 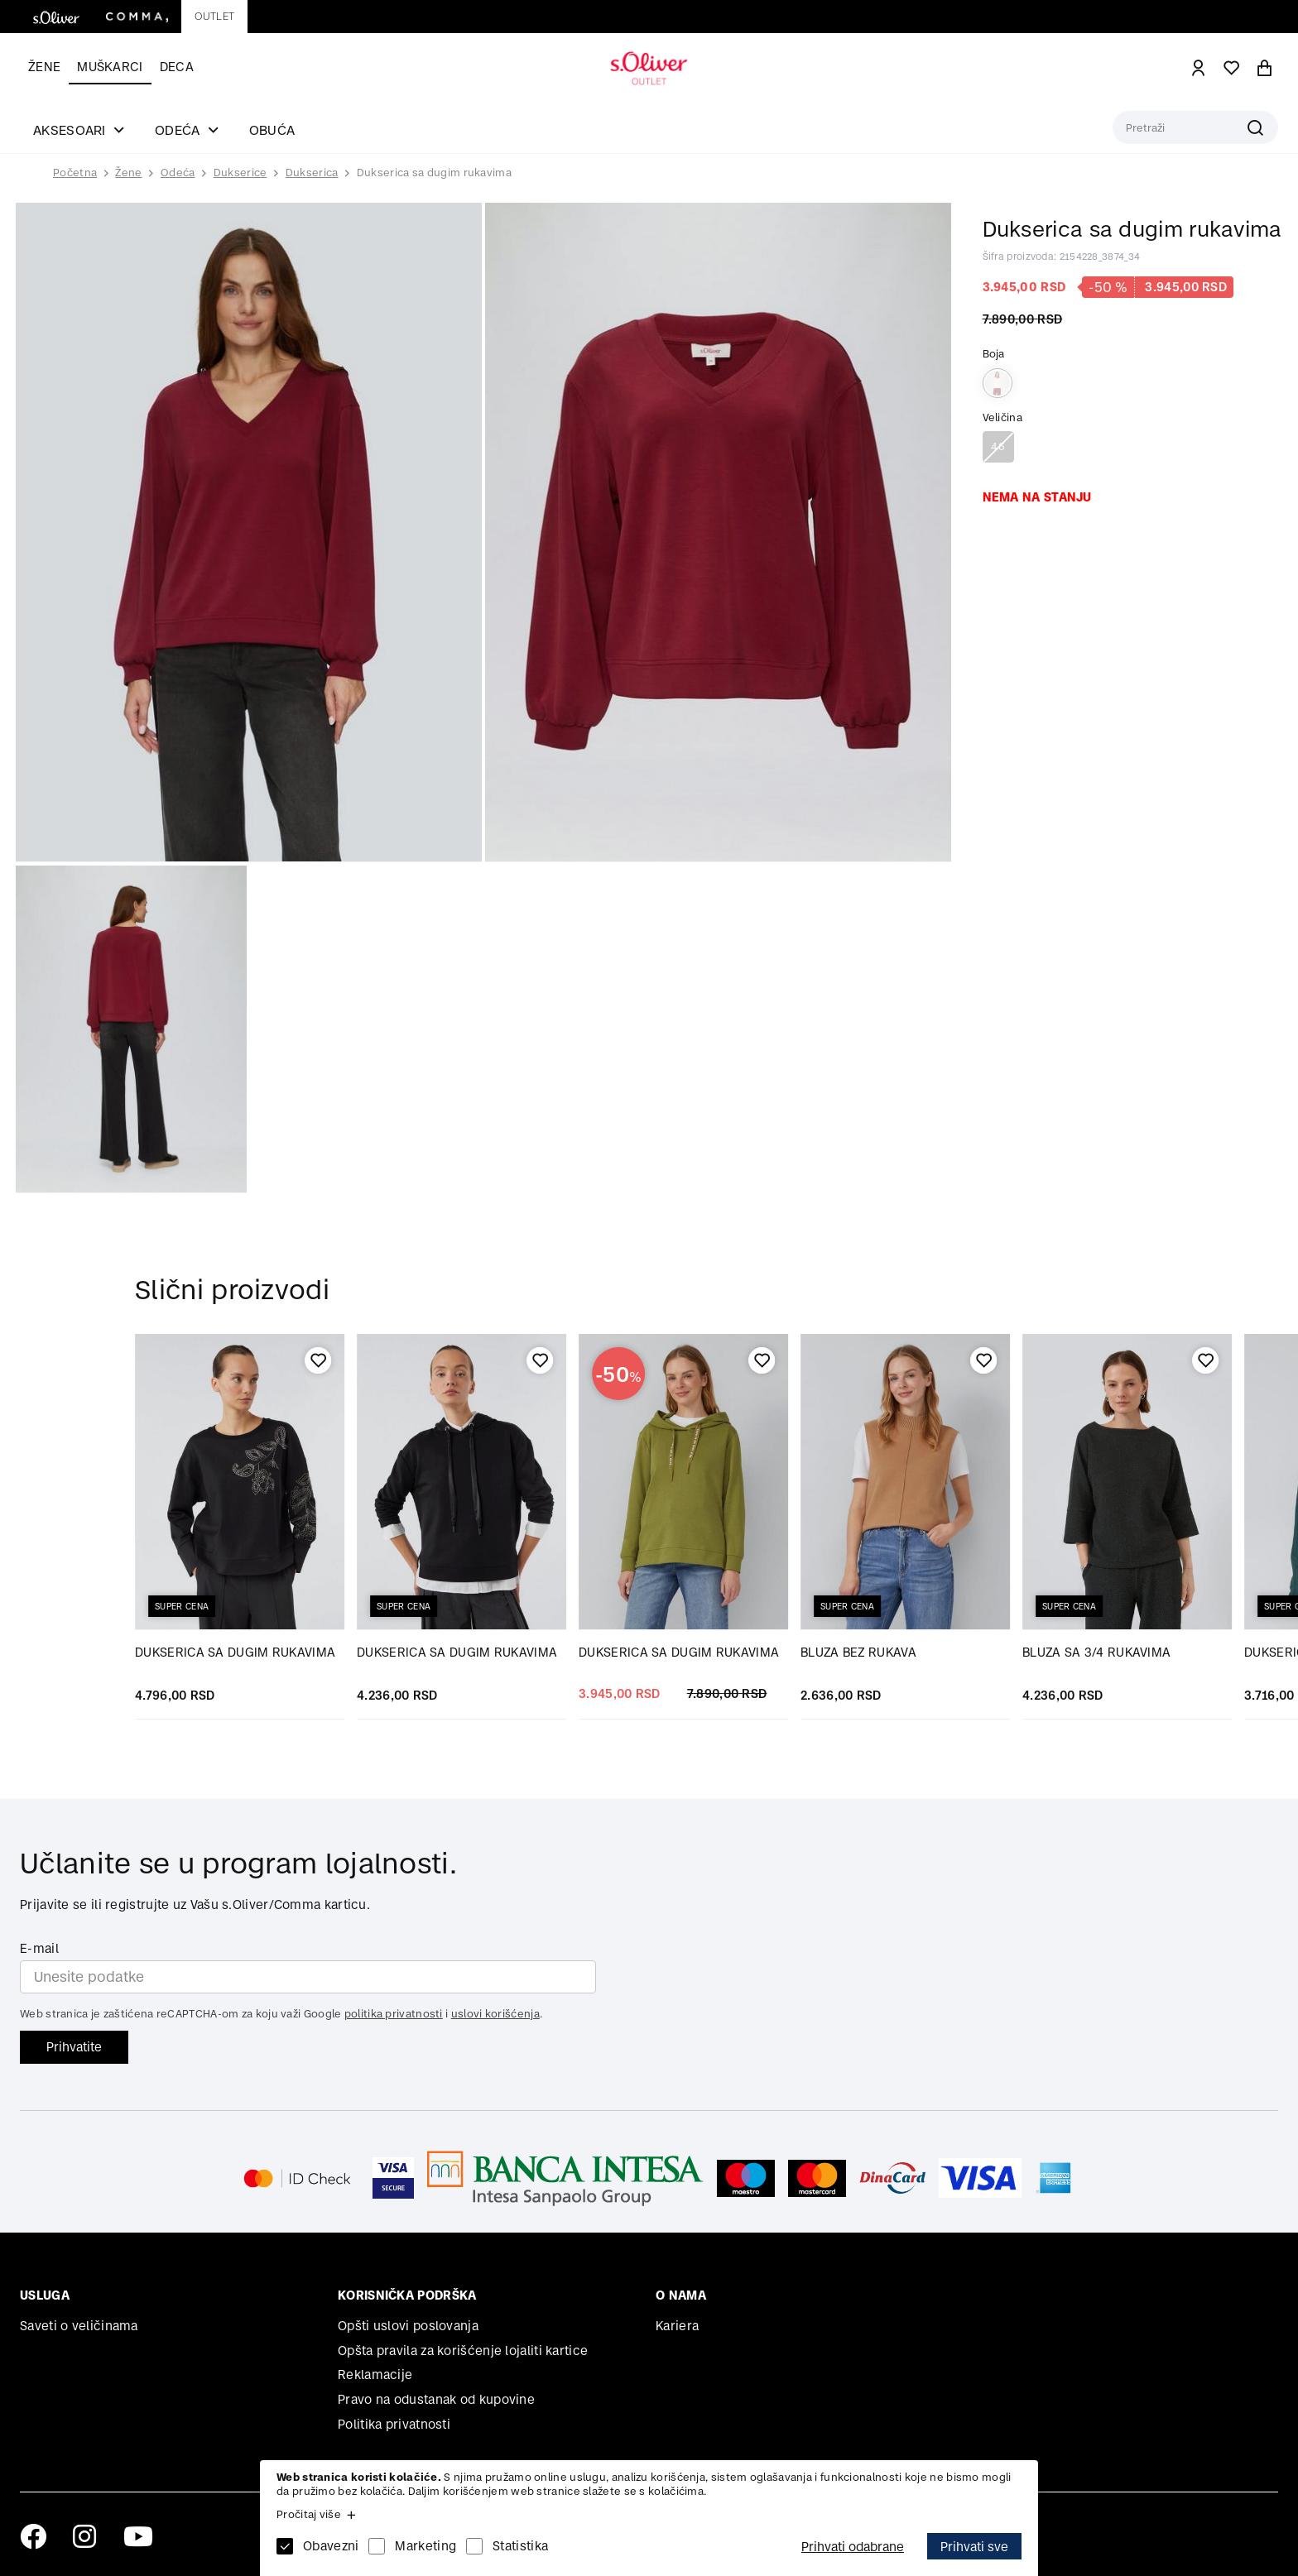 I want to click on Prihvati sve, so click(x=974, y=2546).